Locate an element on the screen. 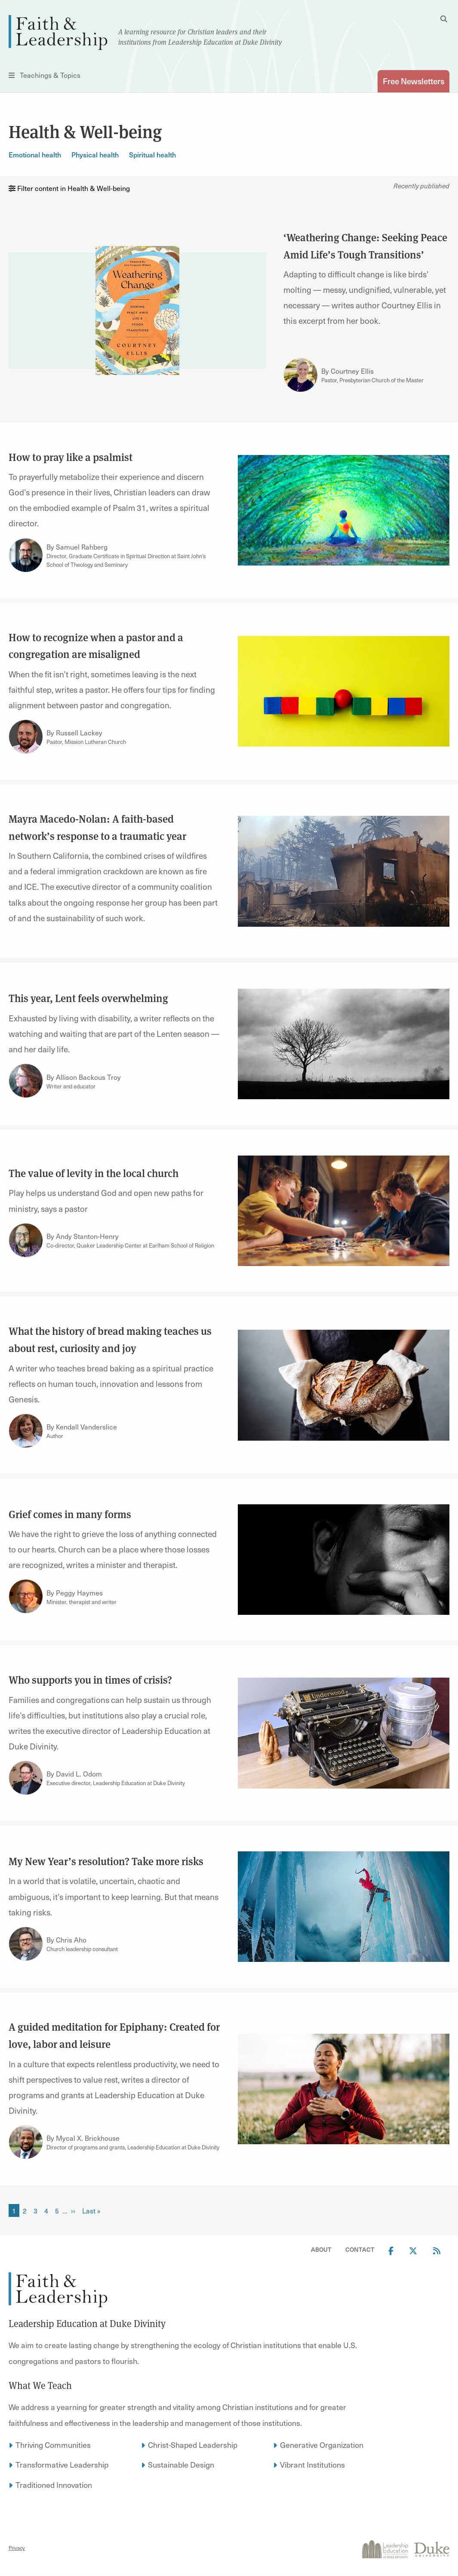 The image size is (458, 2576). Vibrant Institutions is located at coordinates (312, 2464).